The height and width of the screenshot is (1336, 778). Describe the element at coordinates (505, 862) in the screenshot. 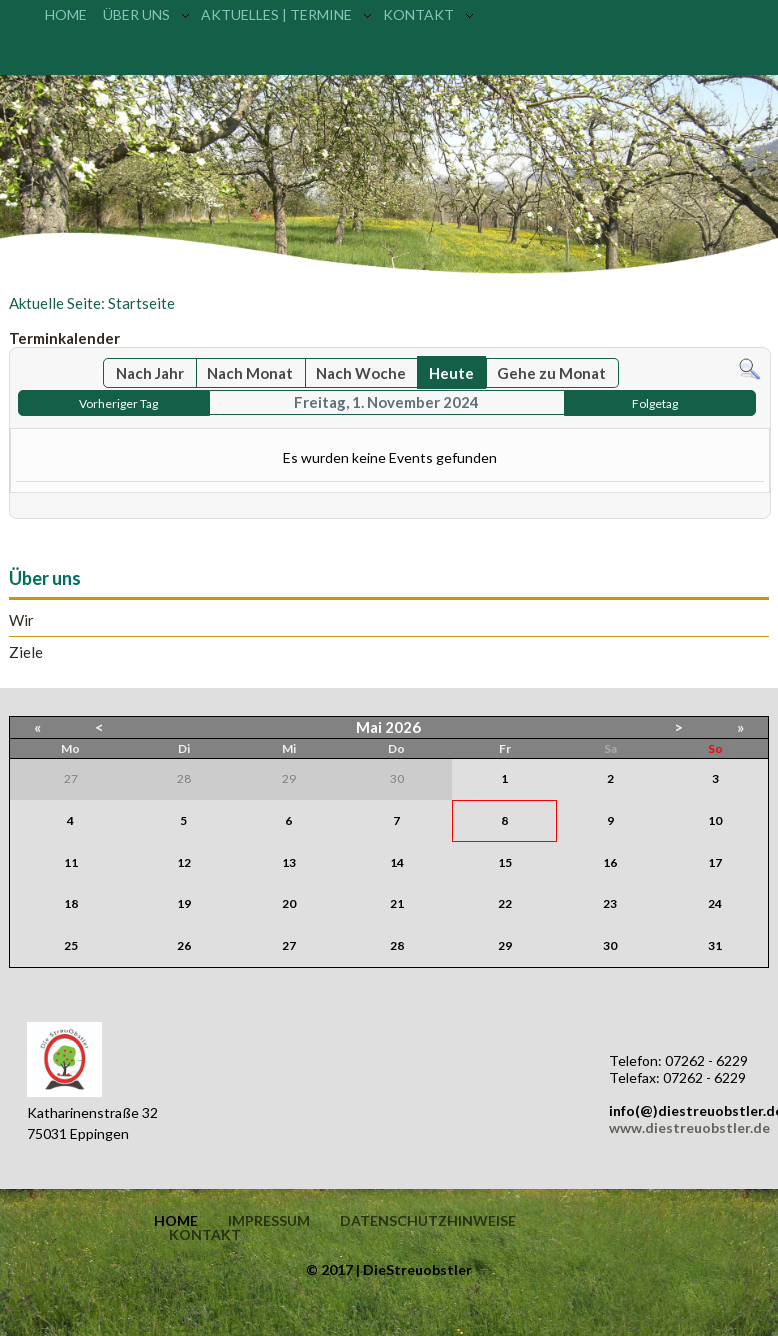

I see `15` at that location.